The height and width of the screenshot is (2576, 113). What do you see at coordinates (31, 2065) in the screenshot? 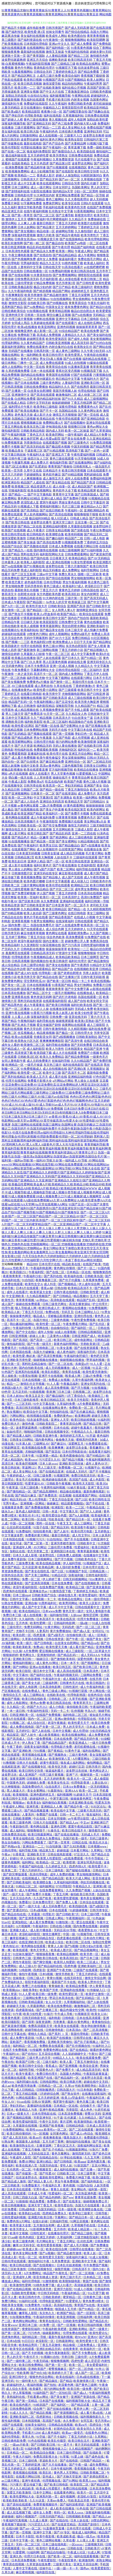
I see `欧美日韩中文综合` at bounding box center [31, 2065].